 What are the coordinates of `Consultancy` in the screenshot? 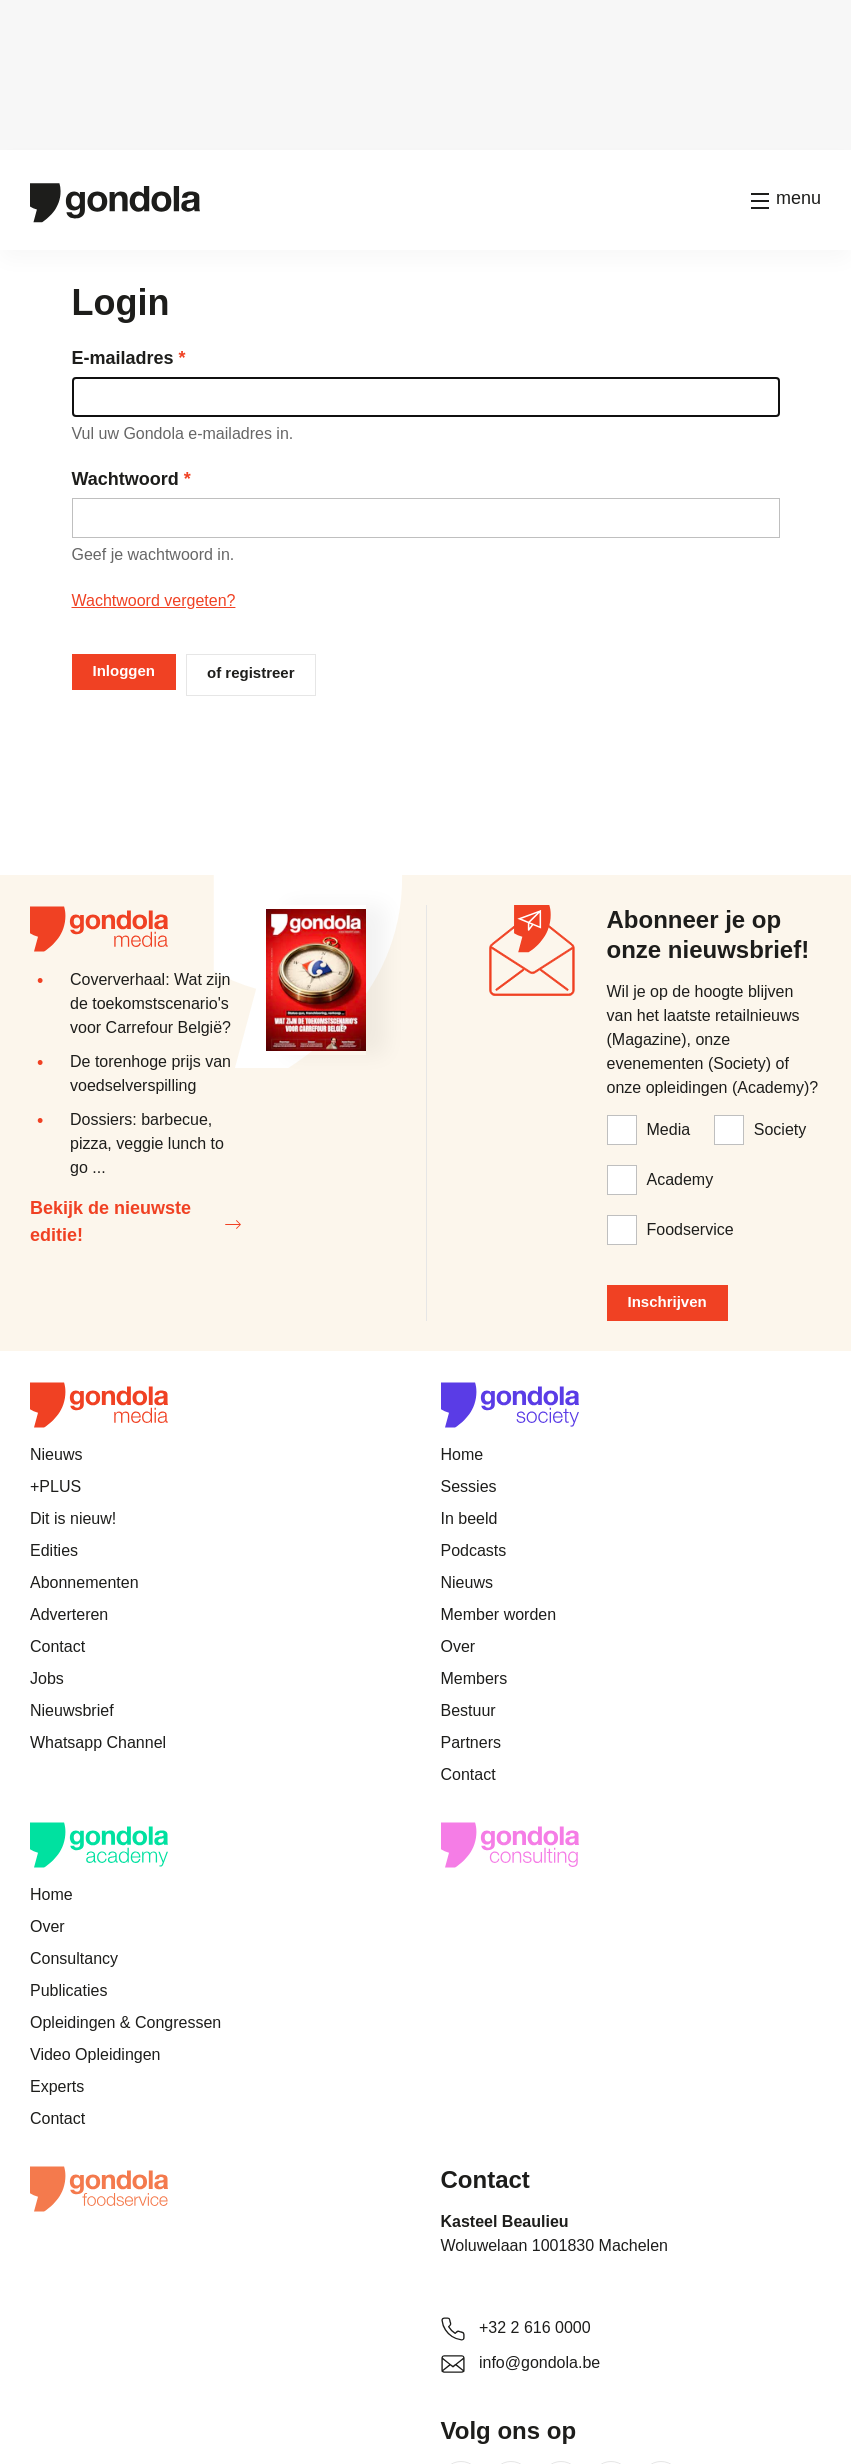 It's located at (74, 1958).